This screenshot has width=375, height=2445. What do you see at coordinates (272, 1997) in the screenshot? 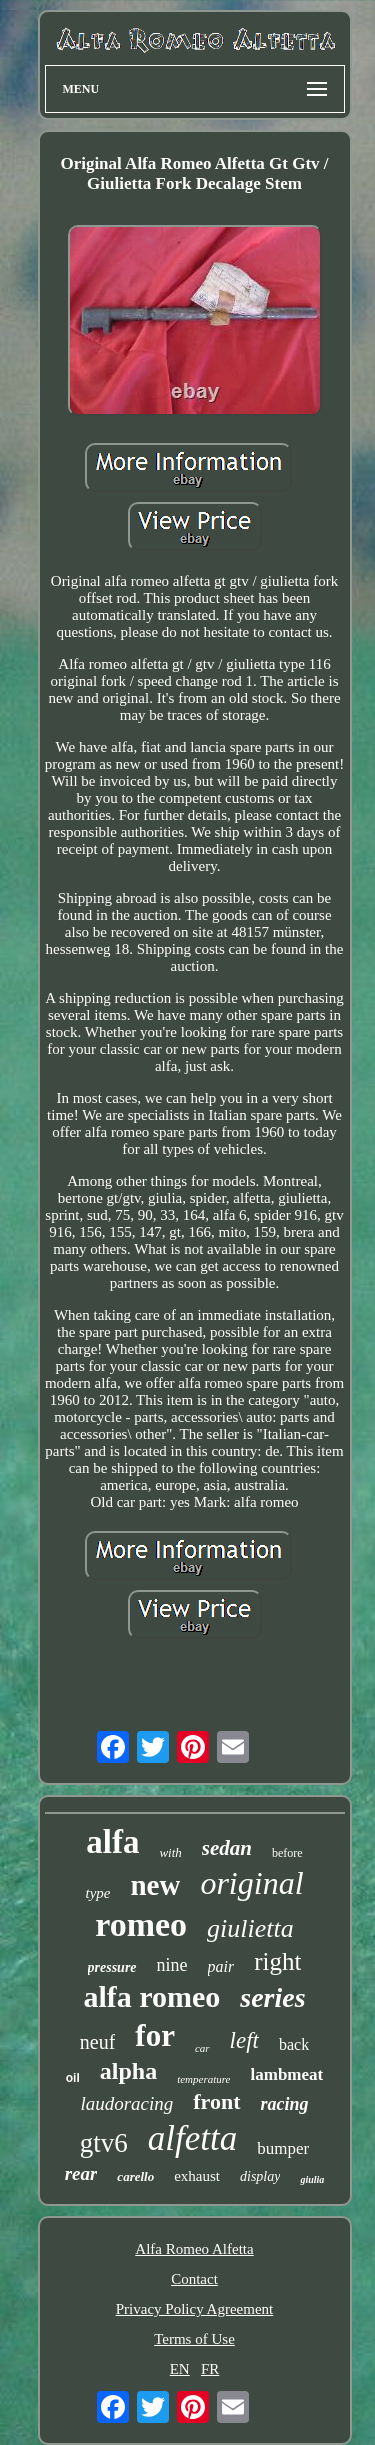
I see `series` at bounding box center [272, 1997].